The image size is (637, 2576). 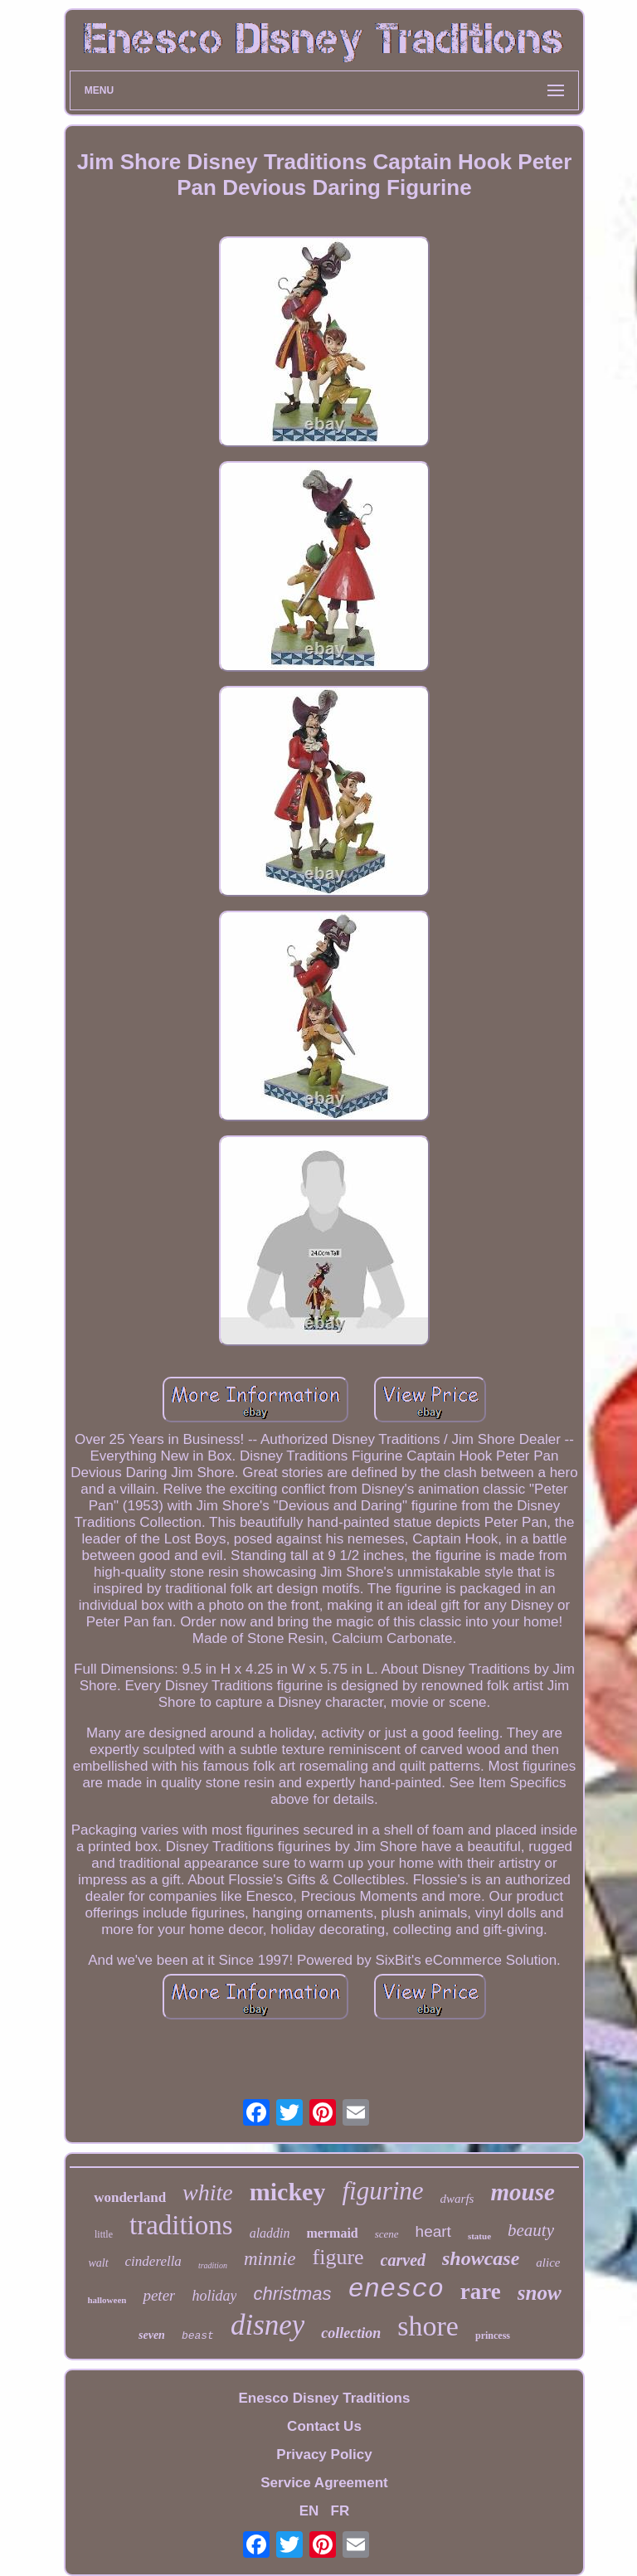 I want to click on tradition, so click(x=212, y=2265).